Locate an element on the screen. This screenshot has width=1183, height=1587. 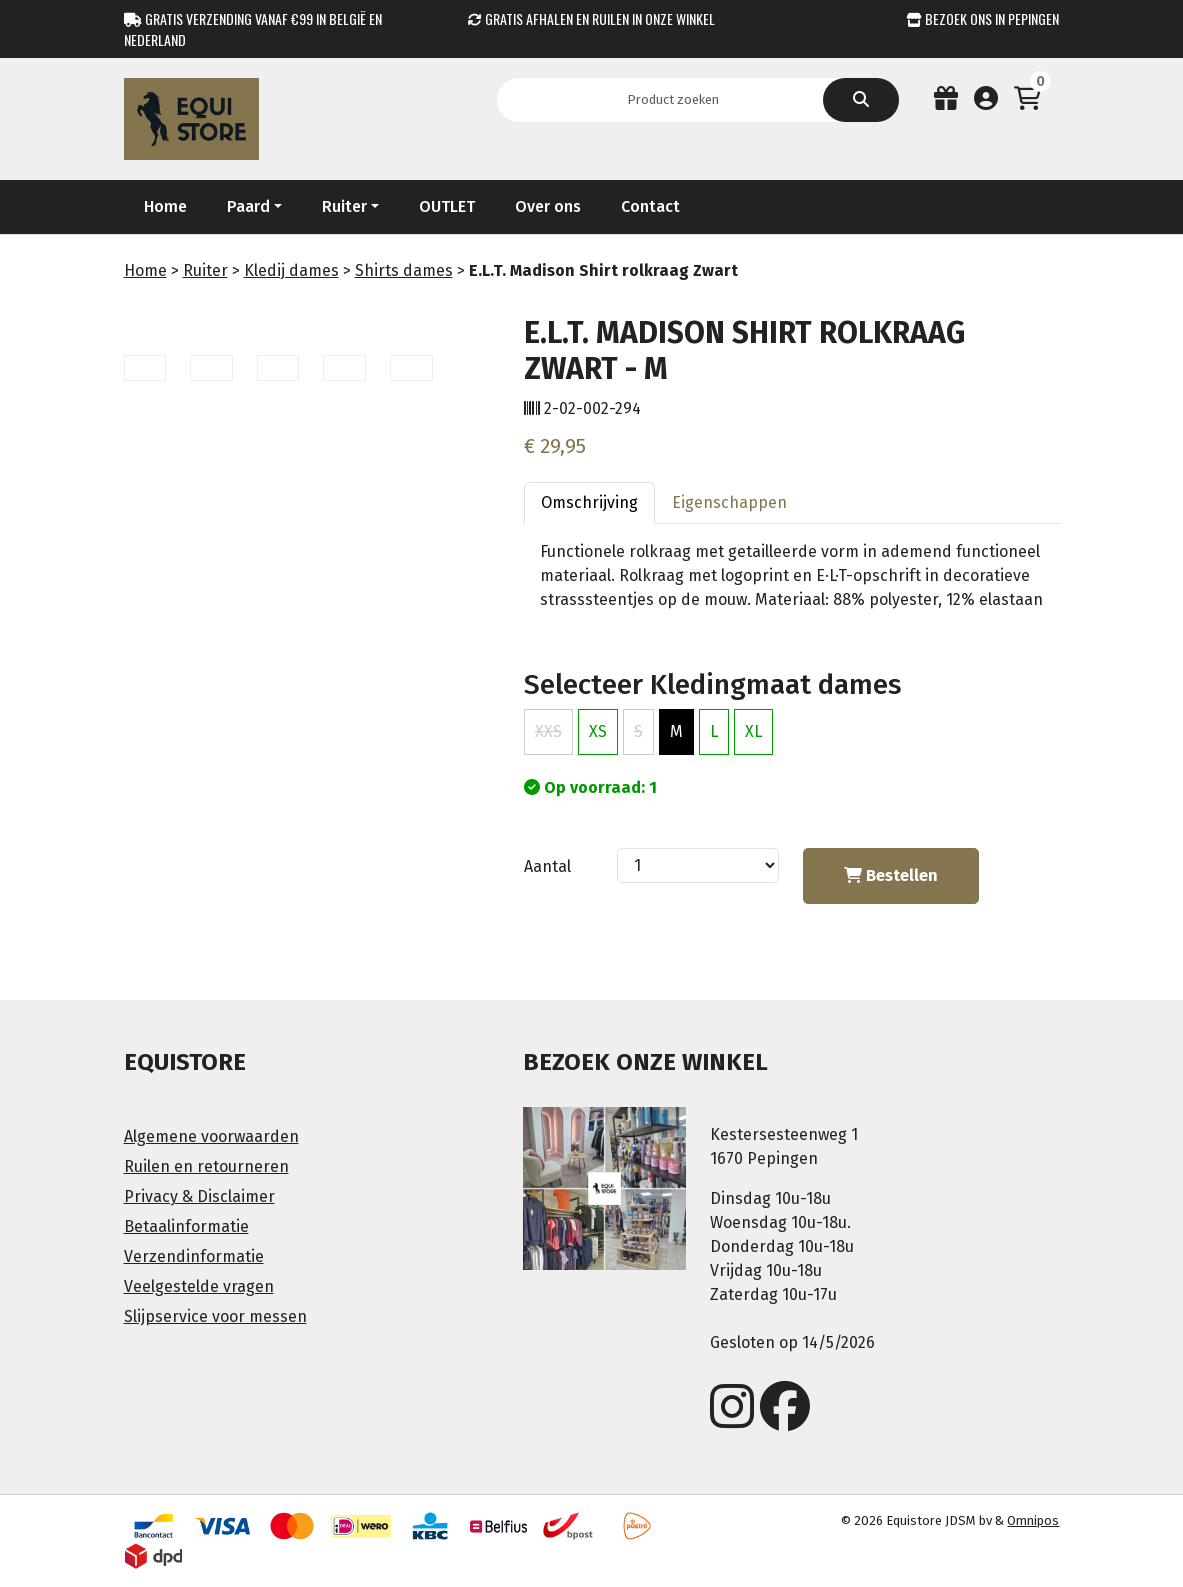
Ruilen en retourneren is located at coordinates (206, 1166).